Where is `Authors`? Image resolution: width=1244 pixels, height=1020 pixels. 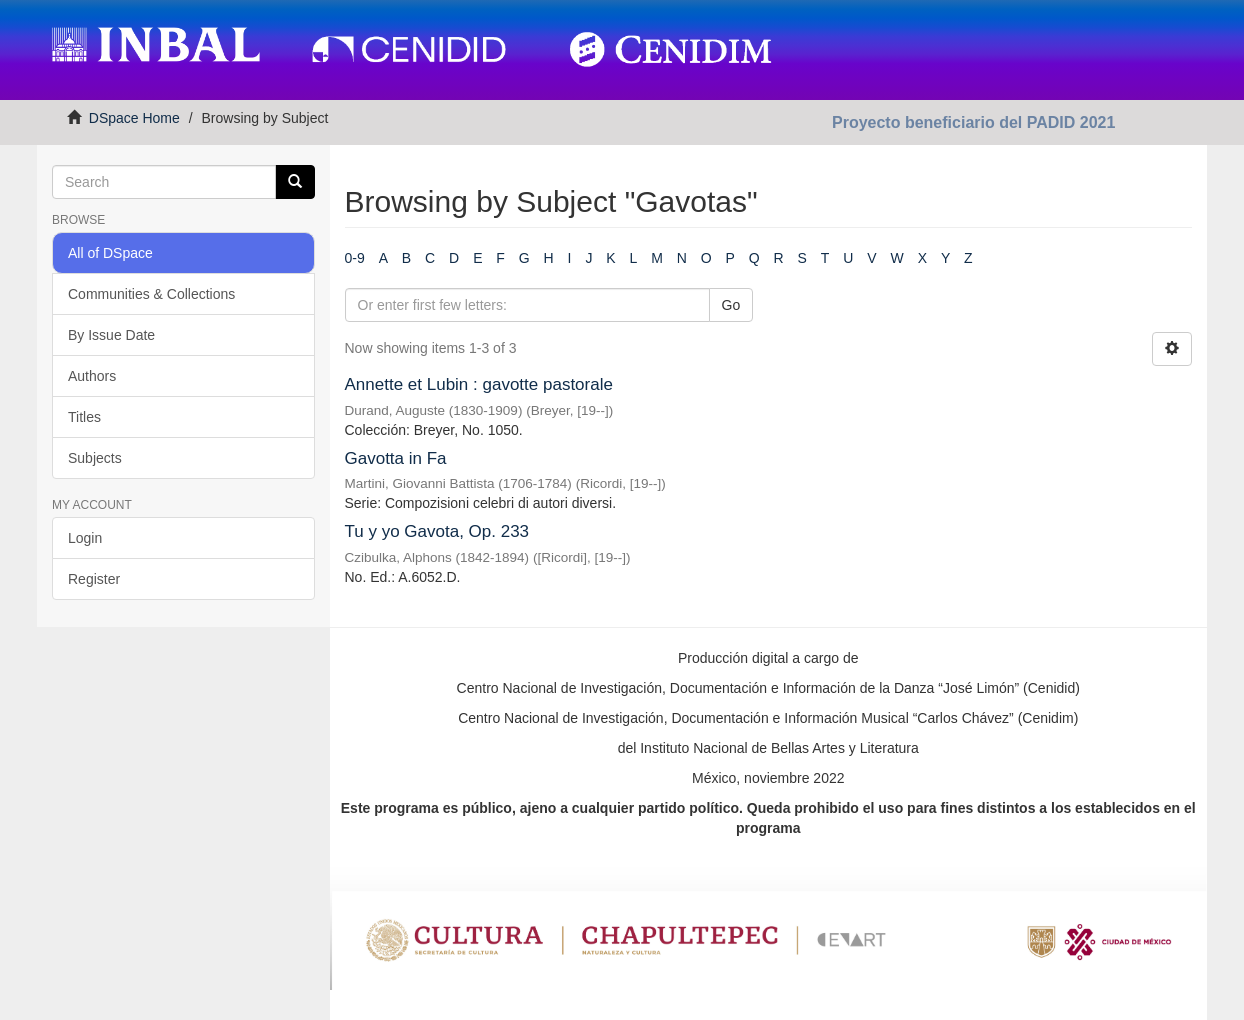
Authors is located at coordinates (92, 376).